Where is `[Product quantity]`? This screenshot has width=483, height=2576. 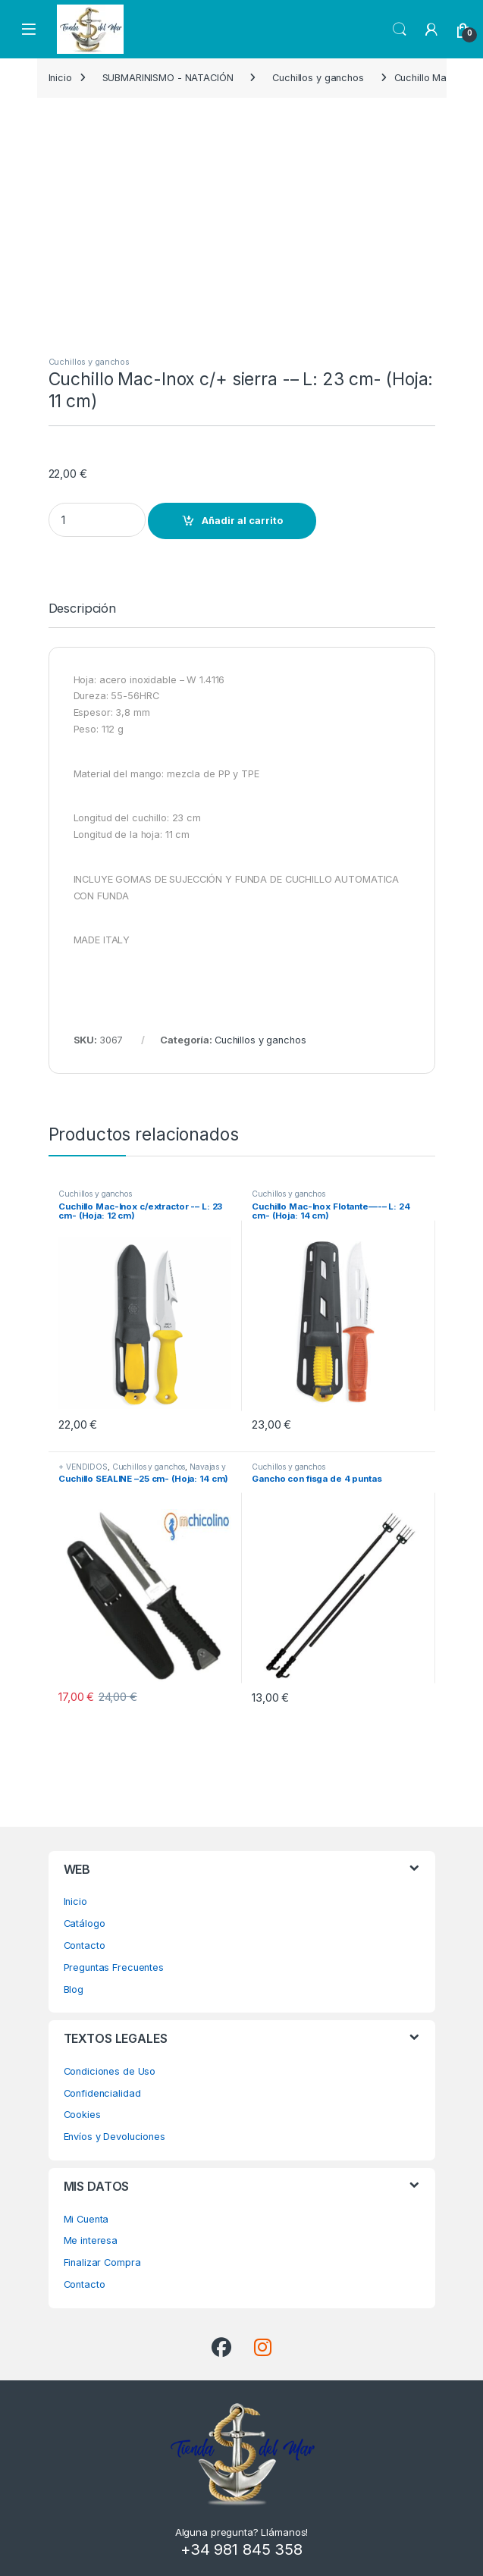 [Product quantity] is located at coordinates (97, 520).